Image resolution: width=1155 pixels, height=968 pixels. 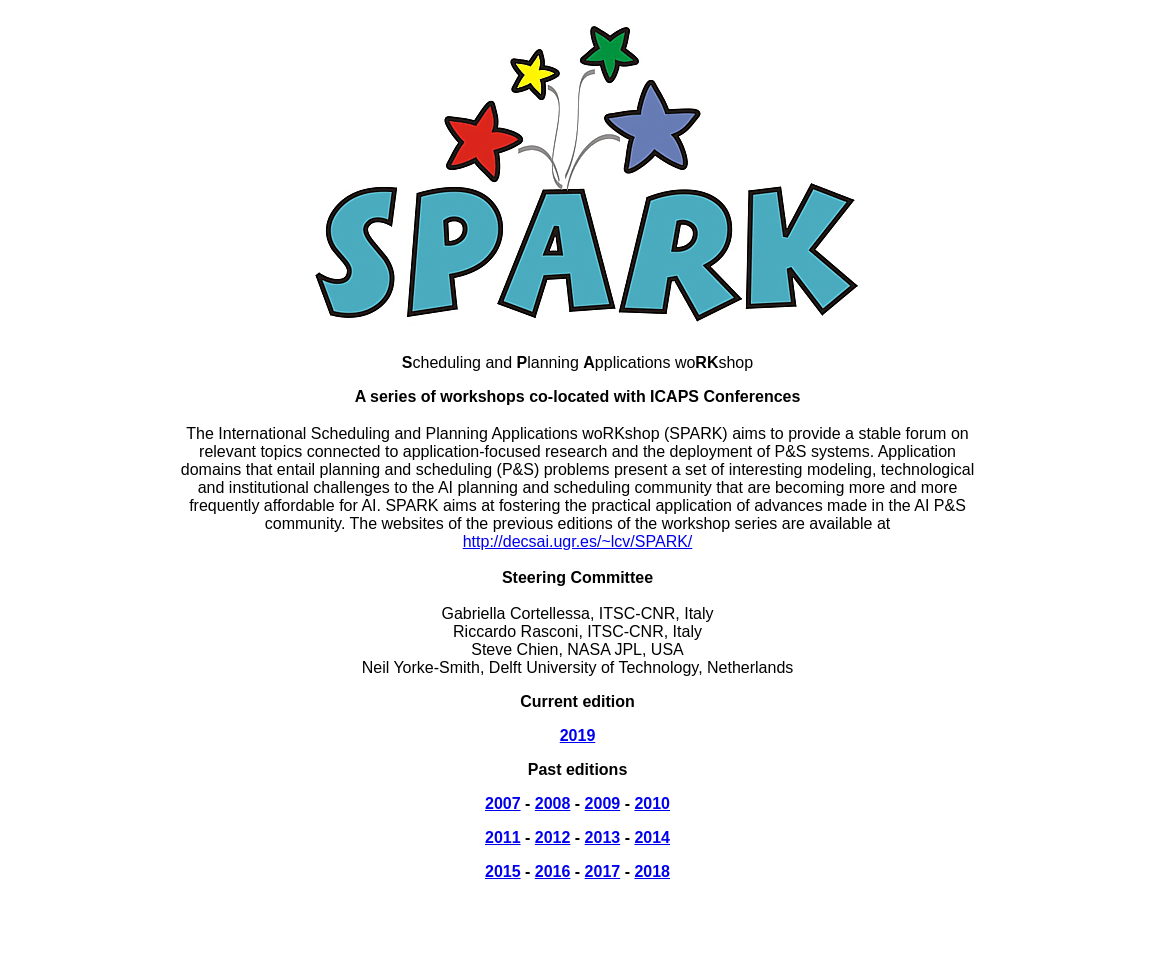 What do you see at coordinates (503, 871) in the screenshot?
I see `2015` at bounding box center [503, 871].